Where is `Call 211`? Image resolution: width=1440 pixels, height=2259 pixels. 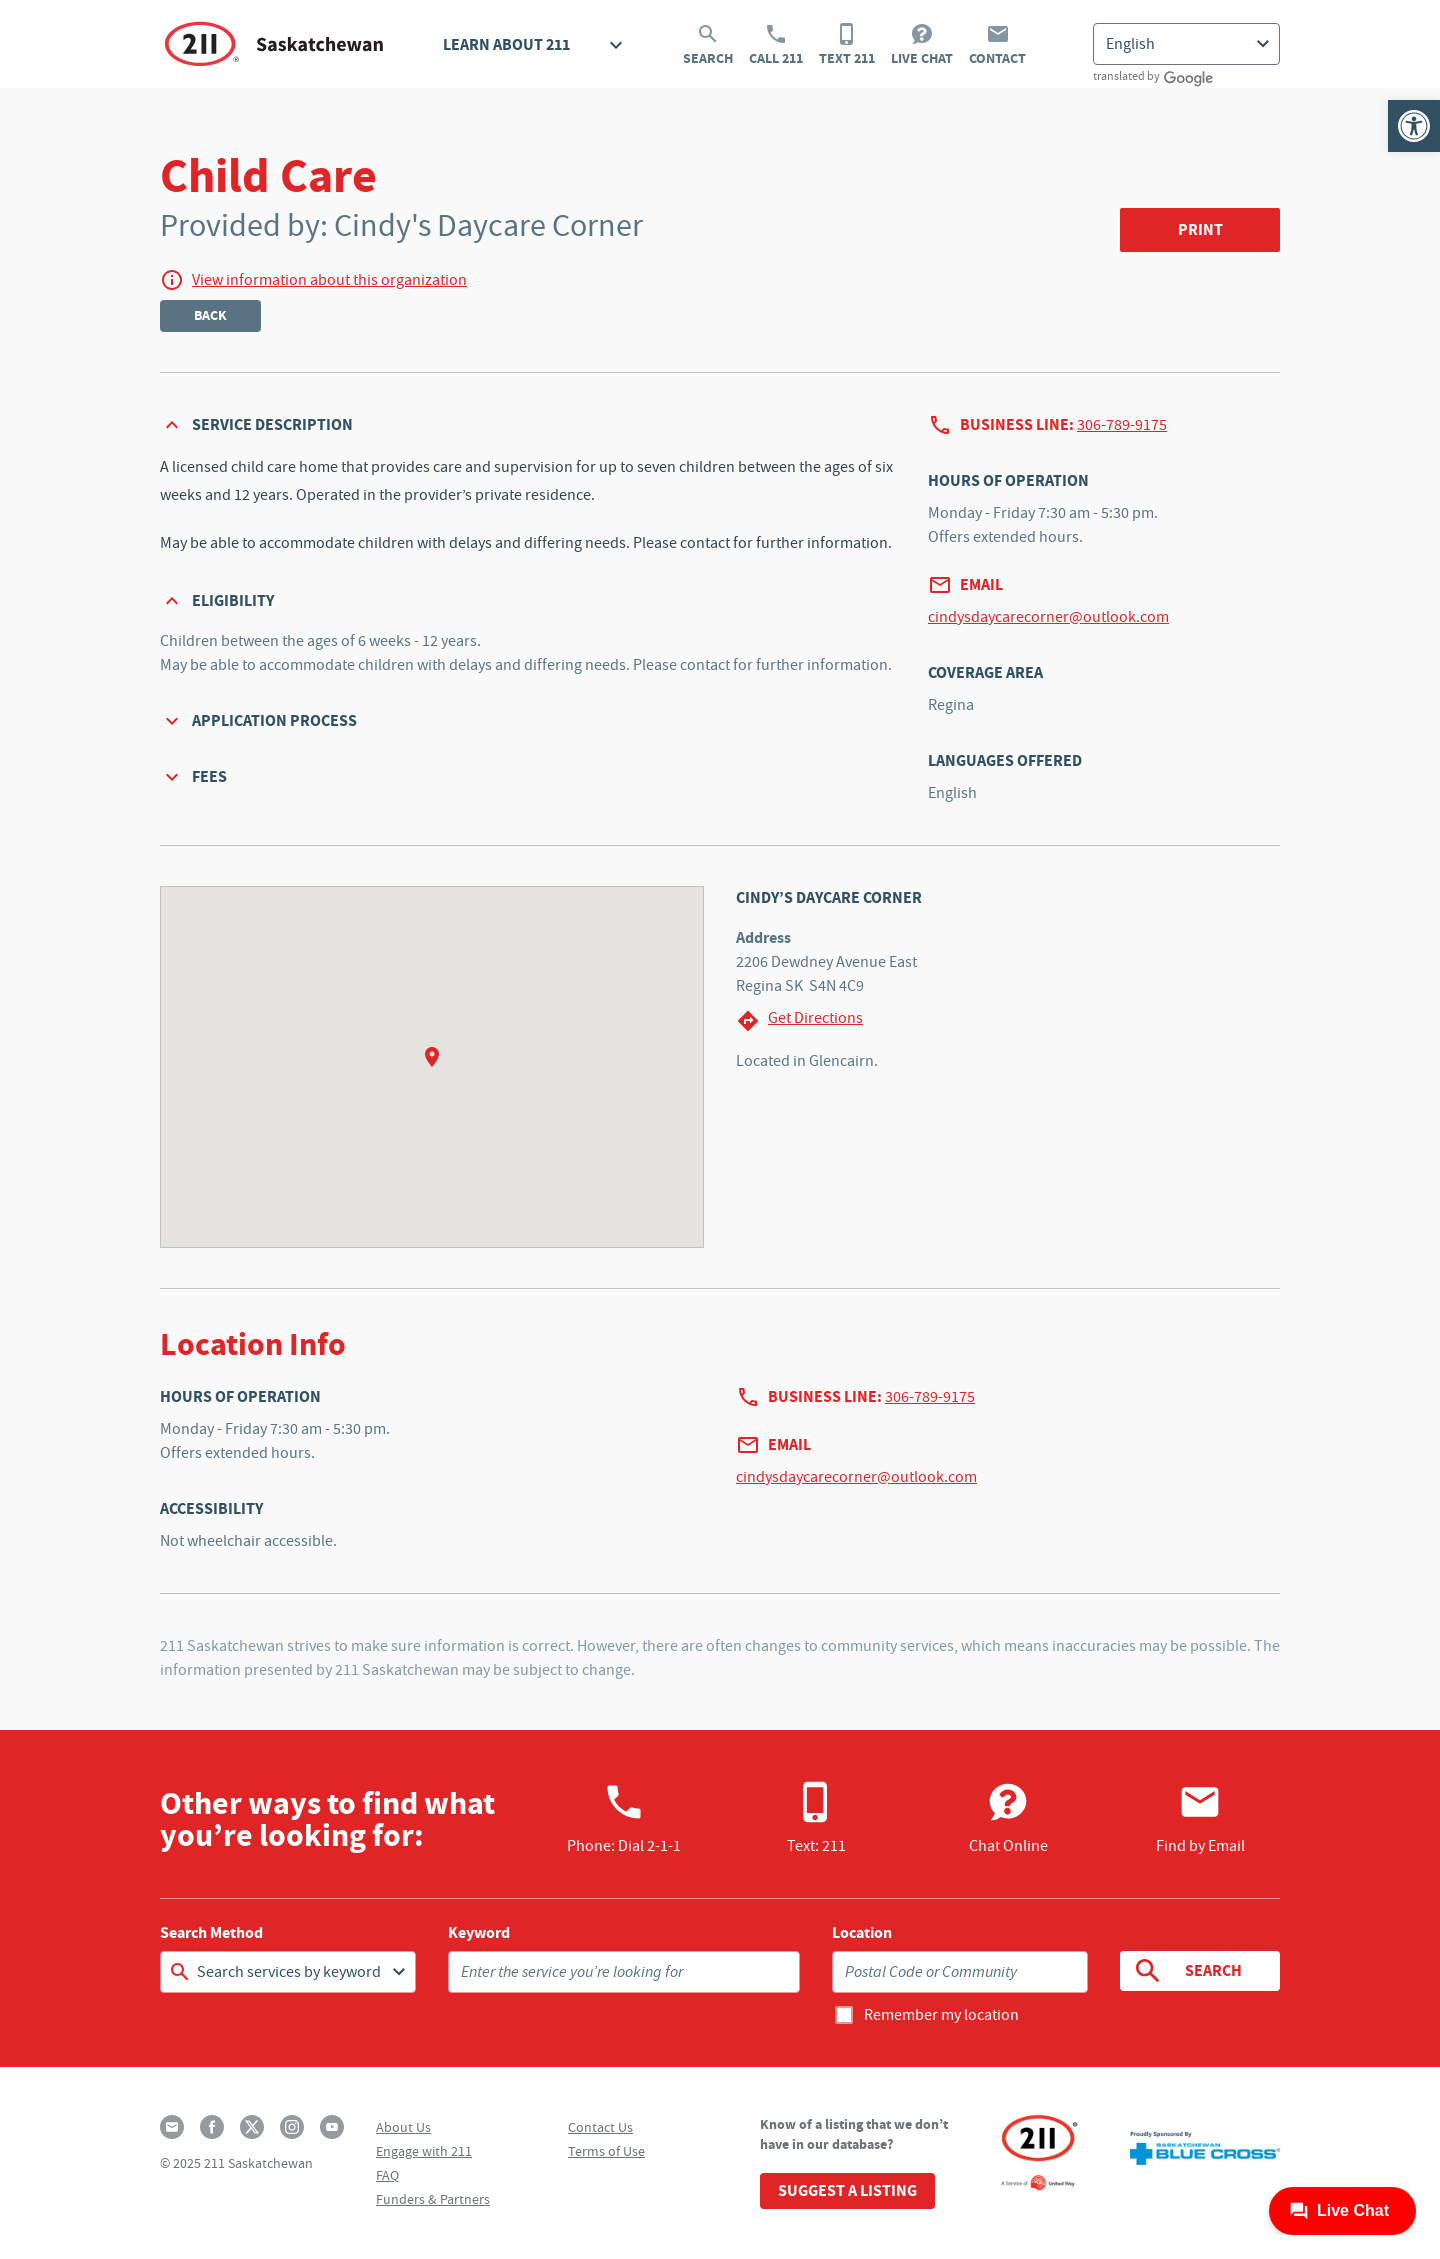
Call 211 is located at coordinates (776, 45).